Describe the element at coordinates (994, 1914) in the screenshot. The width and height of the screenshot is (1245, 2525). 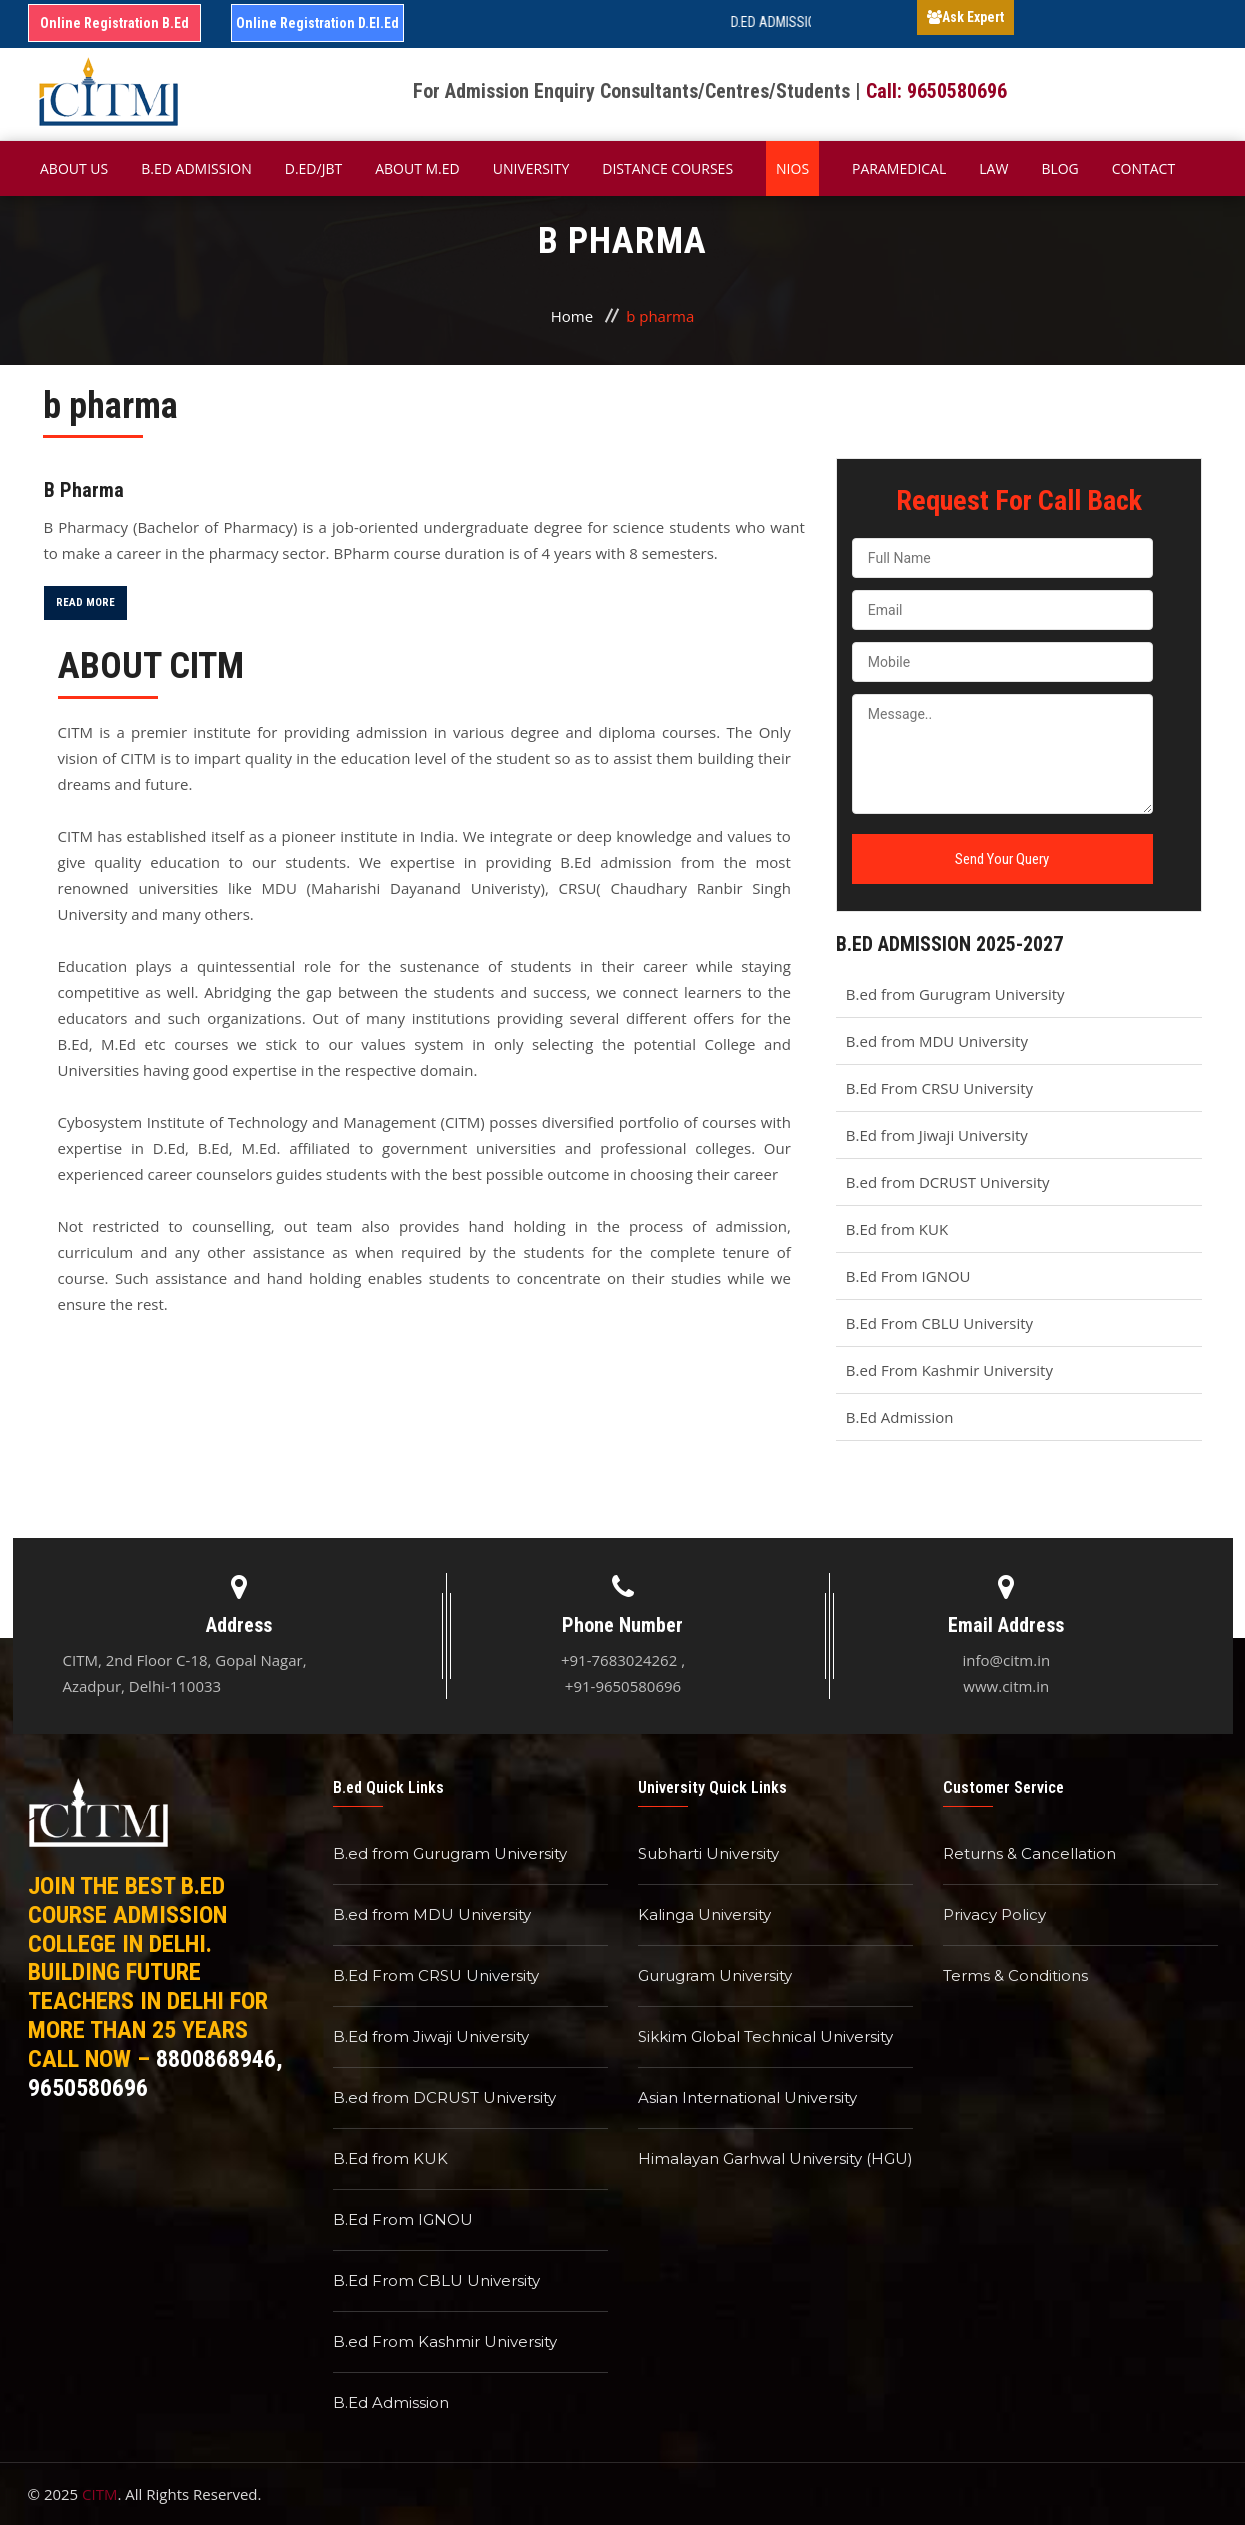
I see `Privacy Policy` at that location.